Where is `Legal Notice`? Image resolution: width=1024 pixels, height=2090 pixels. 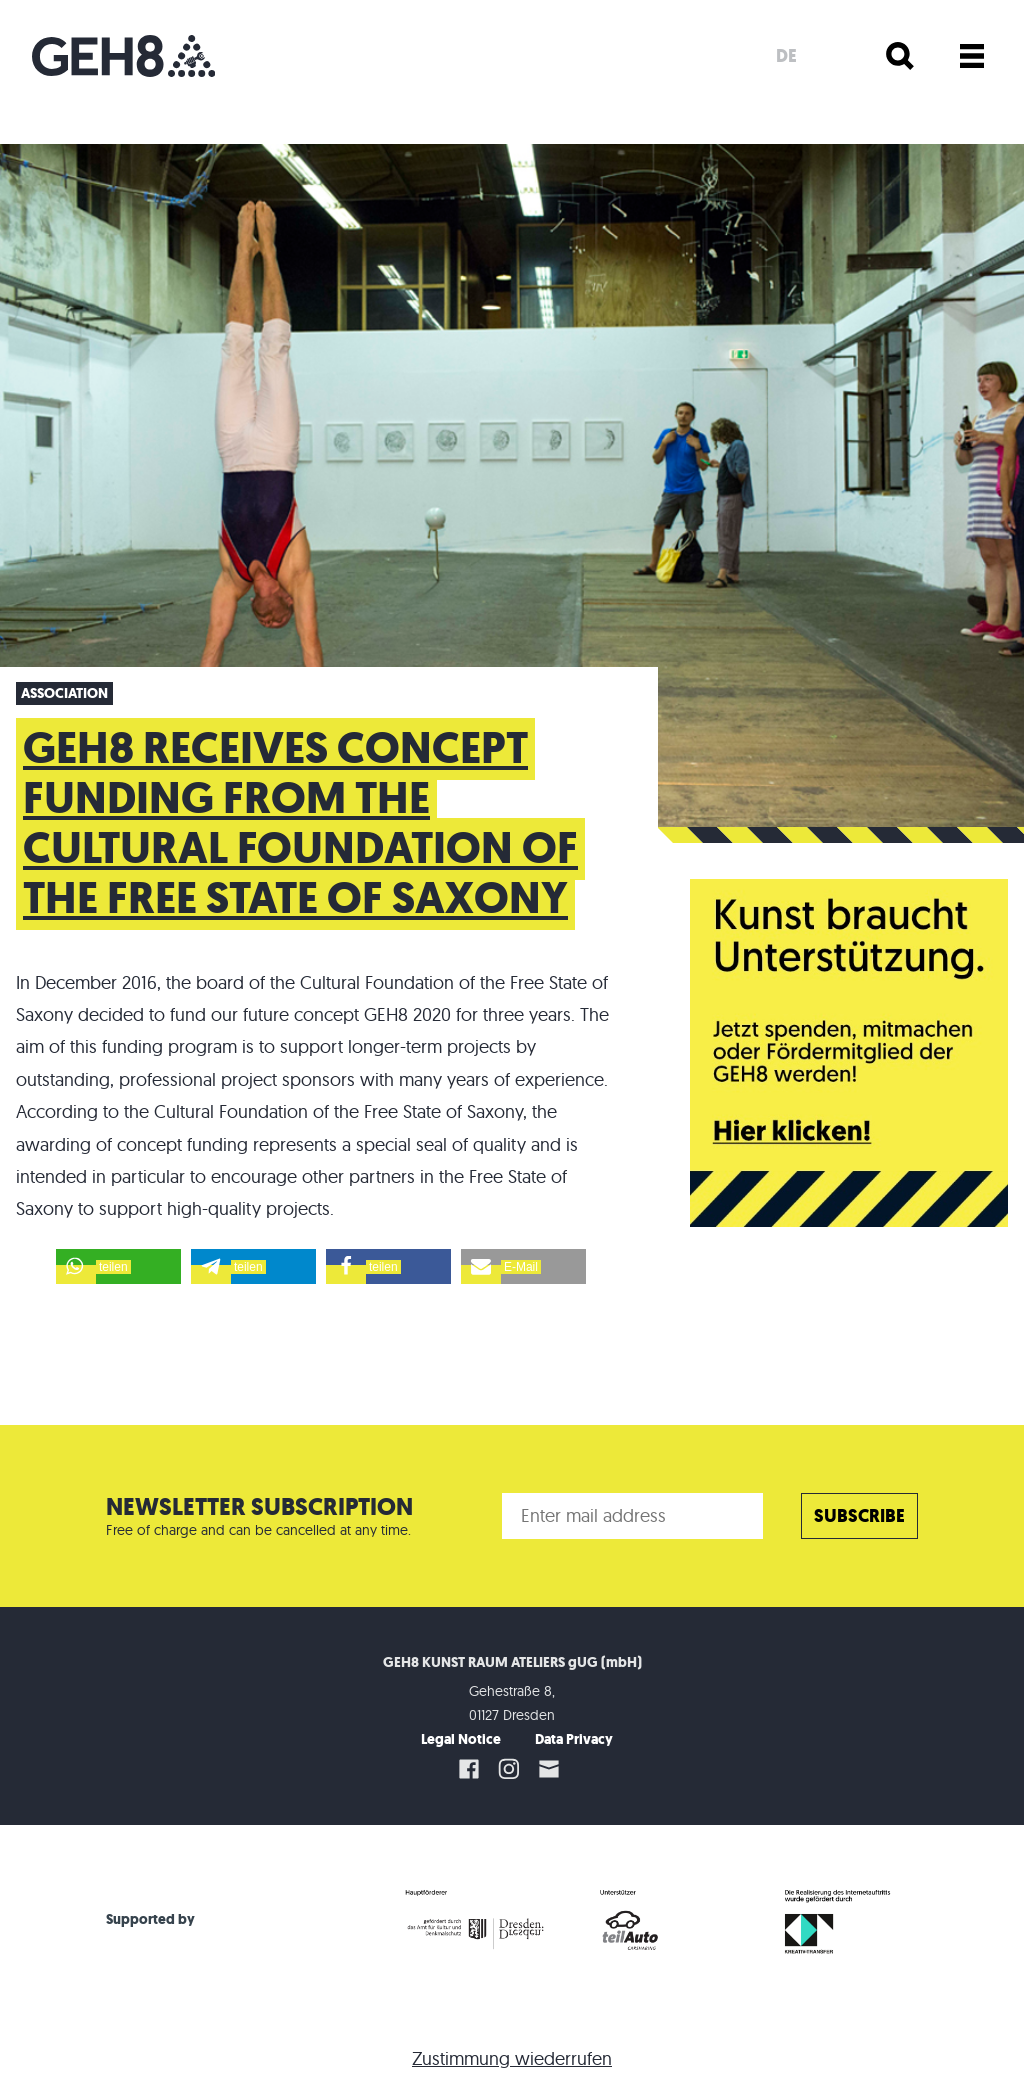 Legal Notice is located at coordinates (461, 1739).